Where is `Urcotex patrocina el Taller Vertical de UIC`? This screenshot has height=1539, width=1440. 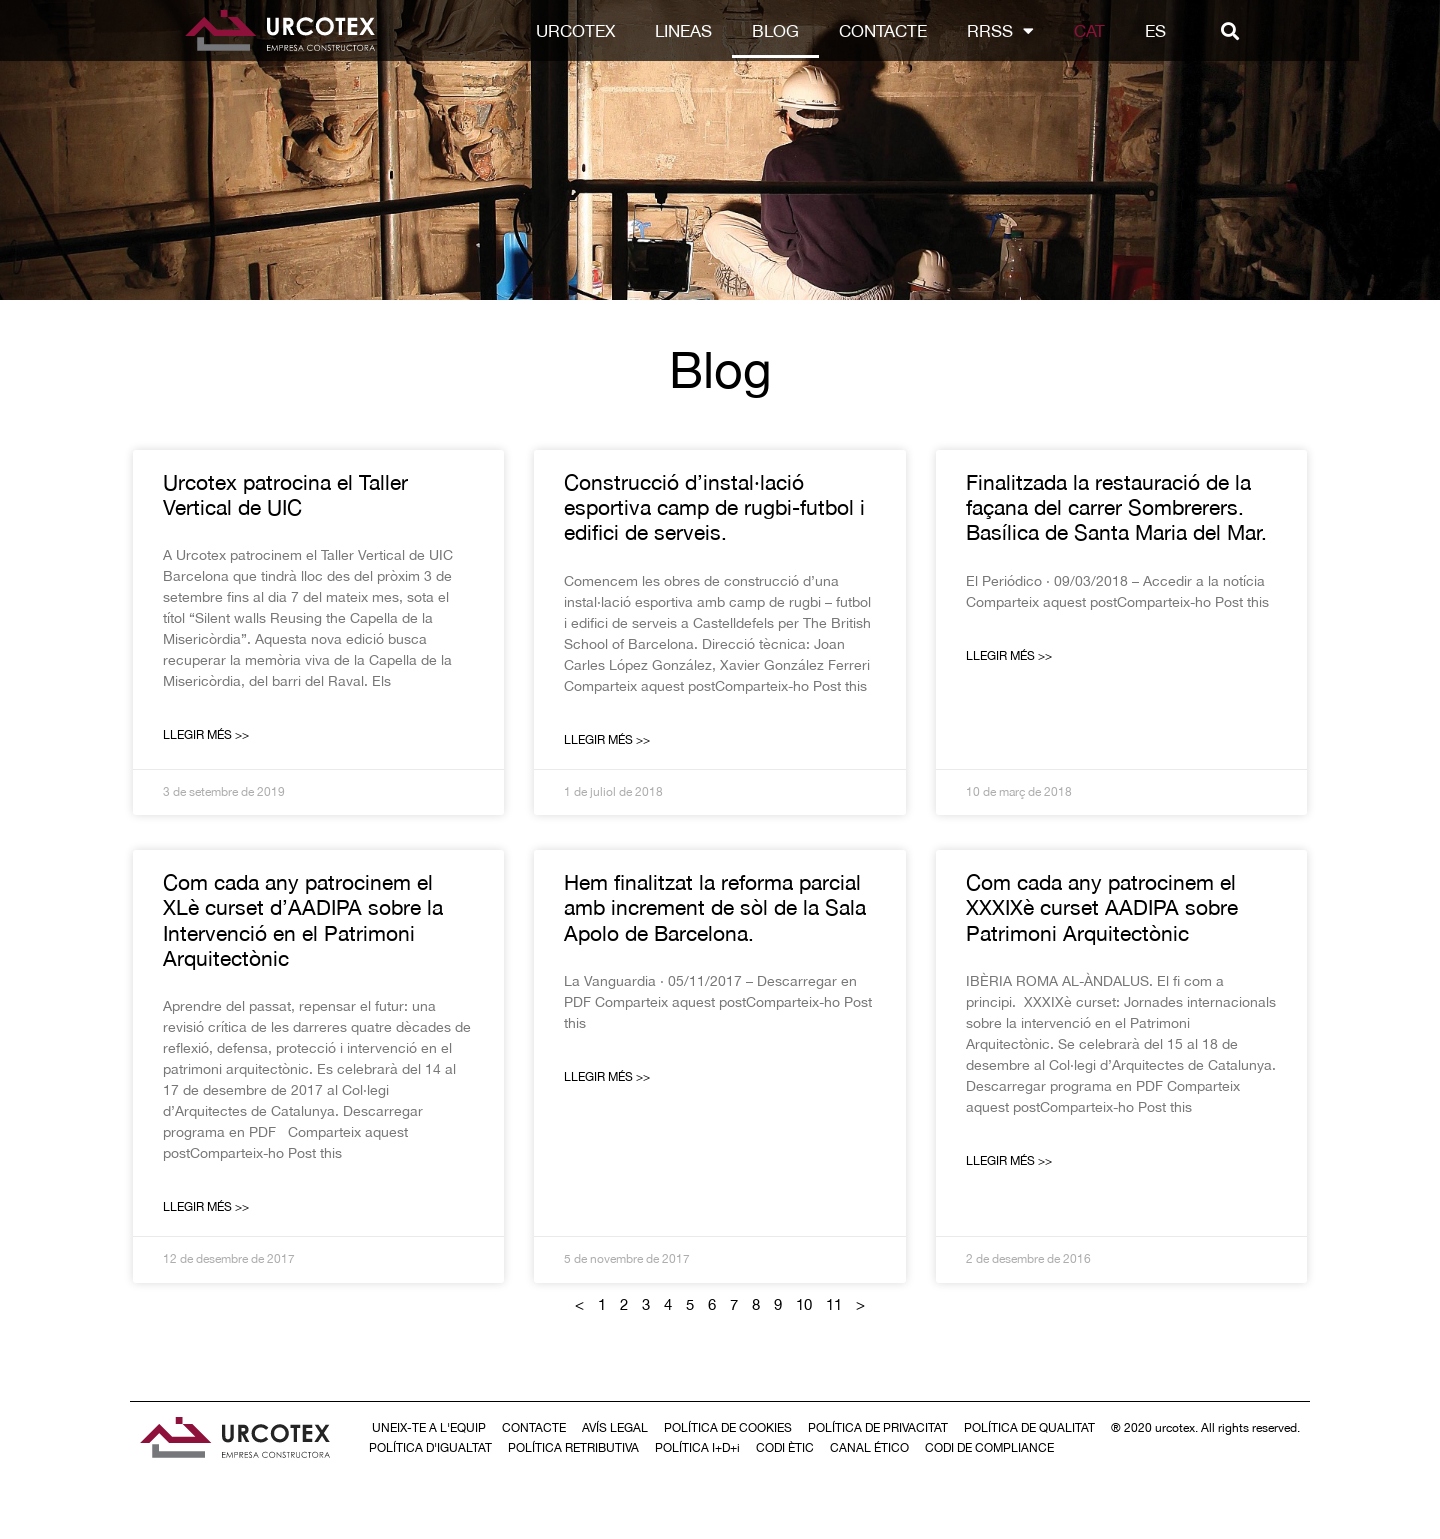
Urcotex patrocina el Taller Vertical de UIC is located at coordinates (285, 494).